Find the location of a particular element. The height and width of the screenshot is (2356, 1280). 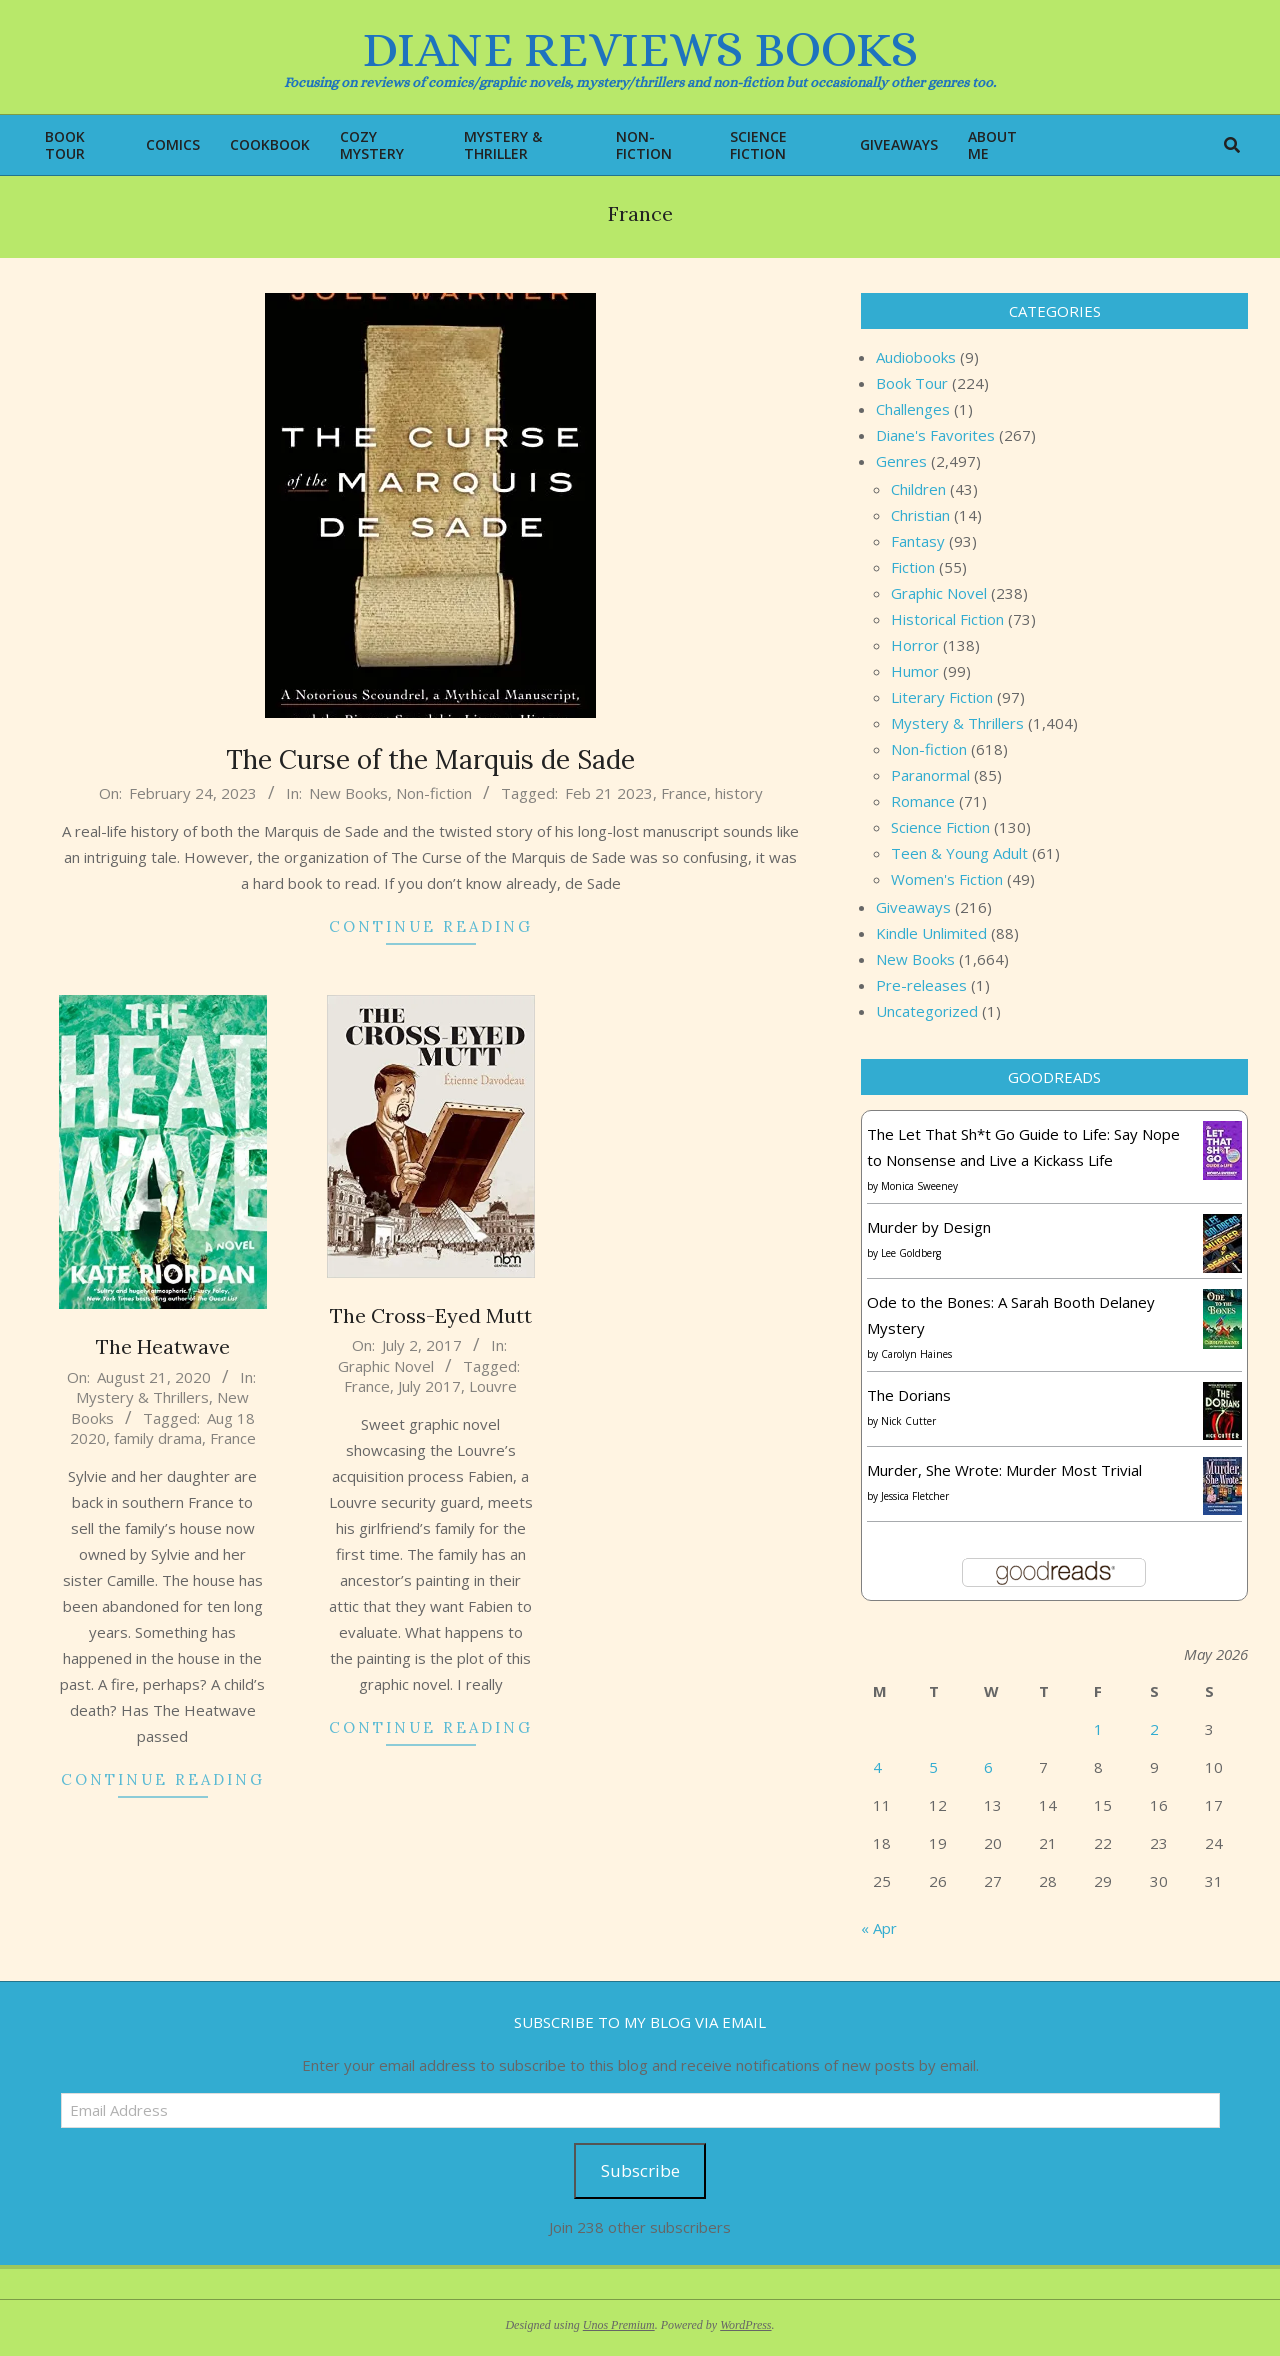

Mystery & Thrillers is located at coordinates (142, 1397).